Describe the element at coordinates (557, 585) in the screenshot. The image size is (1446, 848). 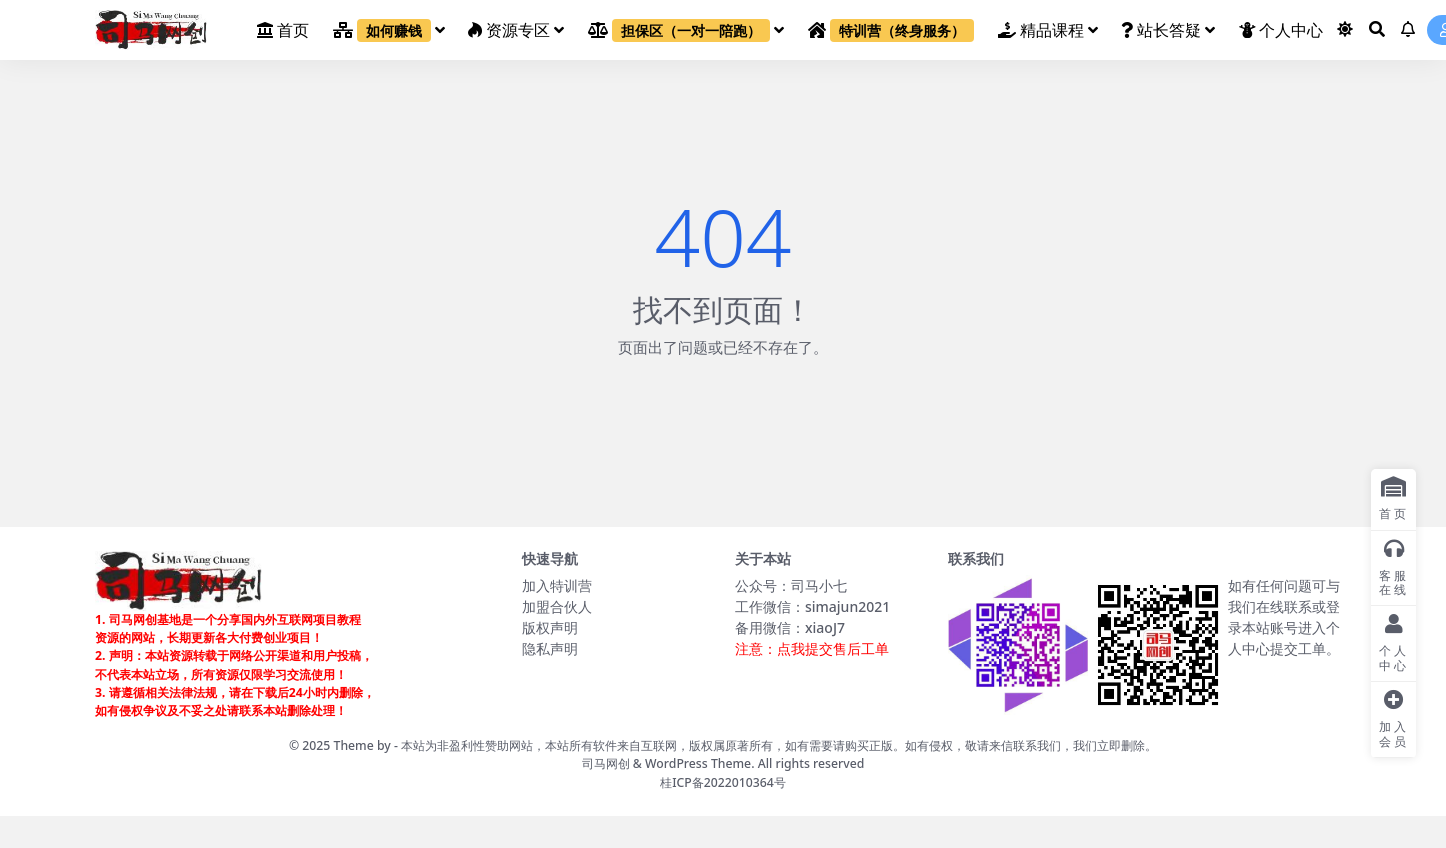
I see `加入特训营` at that location.